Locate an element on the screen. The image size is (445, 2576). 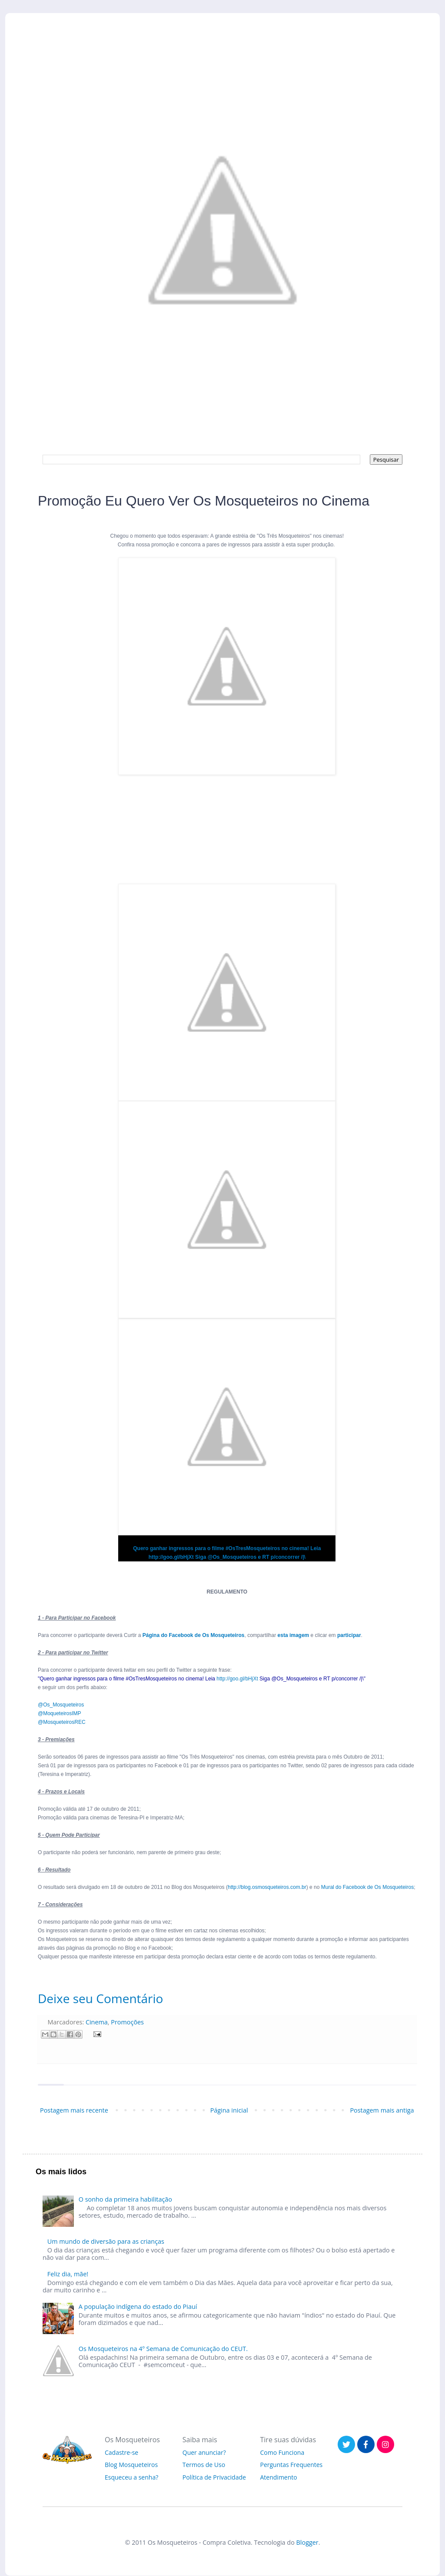
@MoqueteirosIMP is located at coordinates (59, 1713).